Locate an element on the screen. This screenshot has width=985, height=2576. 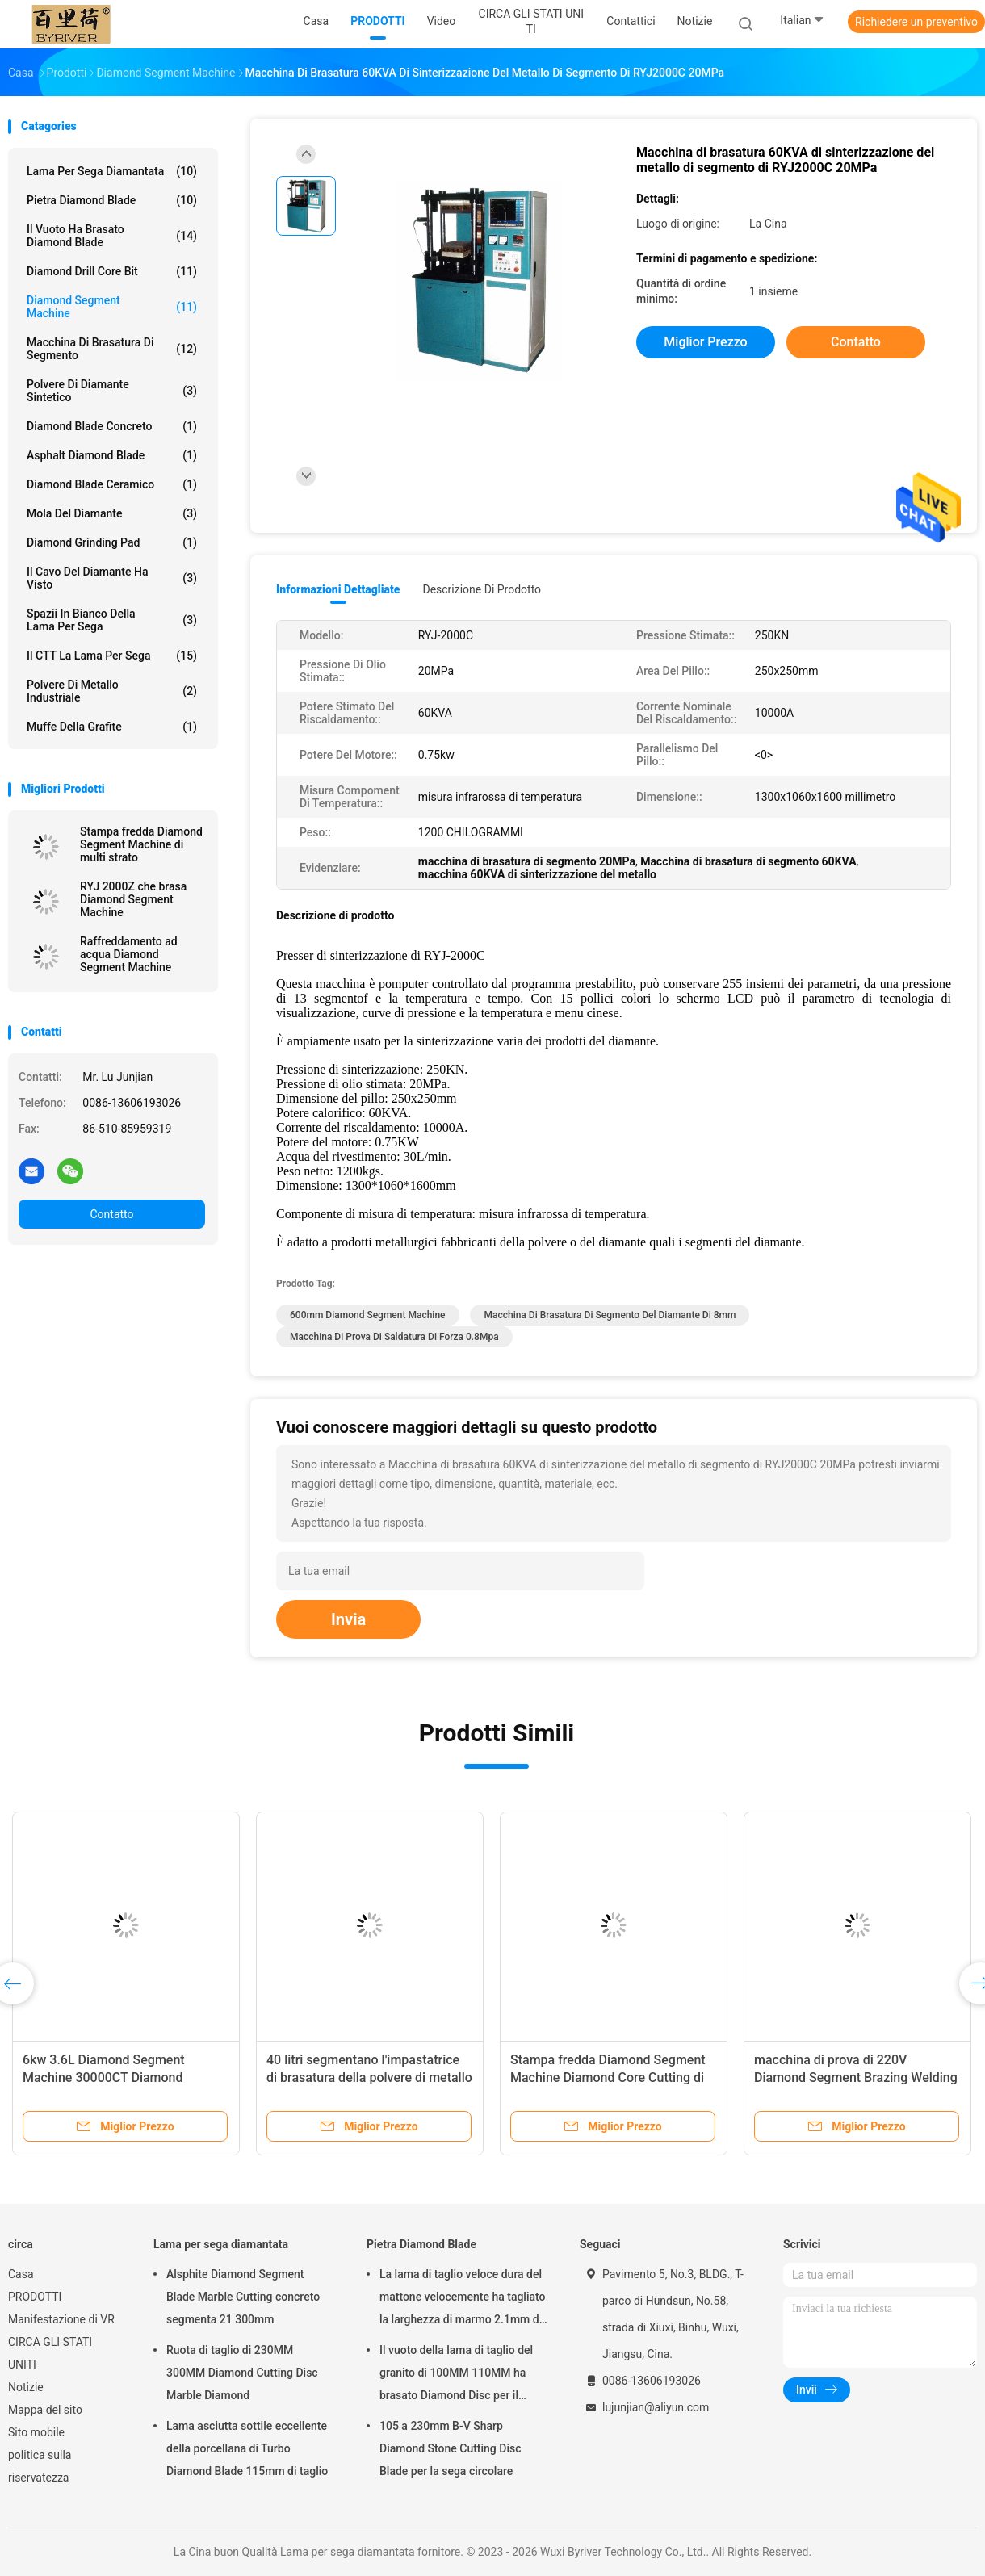
La lama di taglio veloce dura del mattone velocemente ha tagliato la larghezza di marmo 2.1mm di Seg della lama 500mm is located at coordinates (462, 2299).